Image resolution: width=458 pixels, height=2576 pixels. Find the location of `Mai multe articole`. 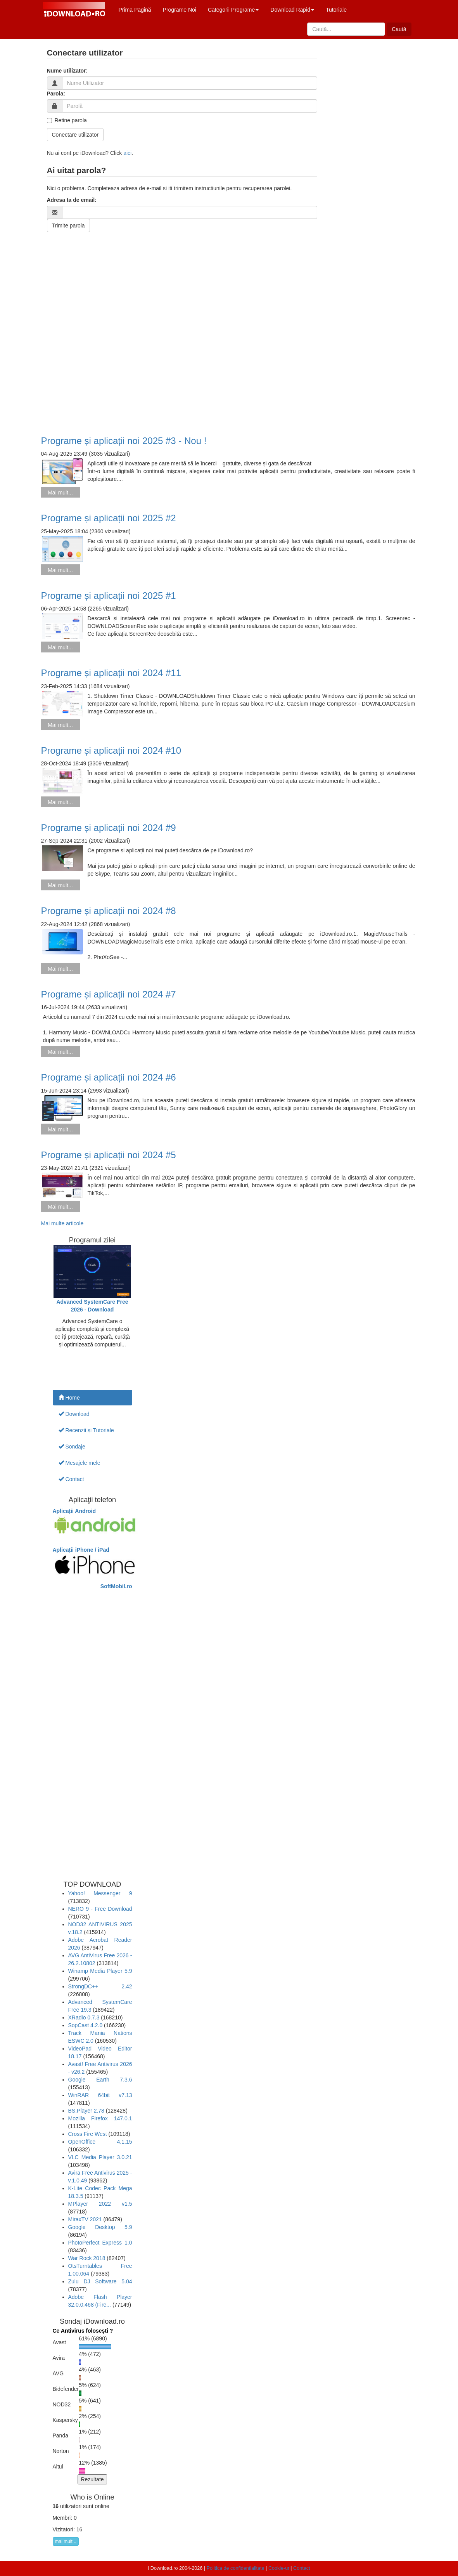

Mai multe articole is located at coordinates (62, 1223).